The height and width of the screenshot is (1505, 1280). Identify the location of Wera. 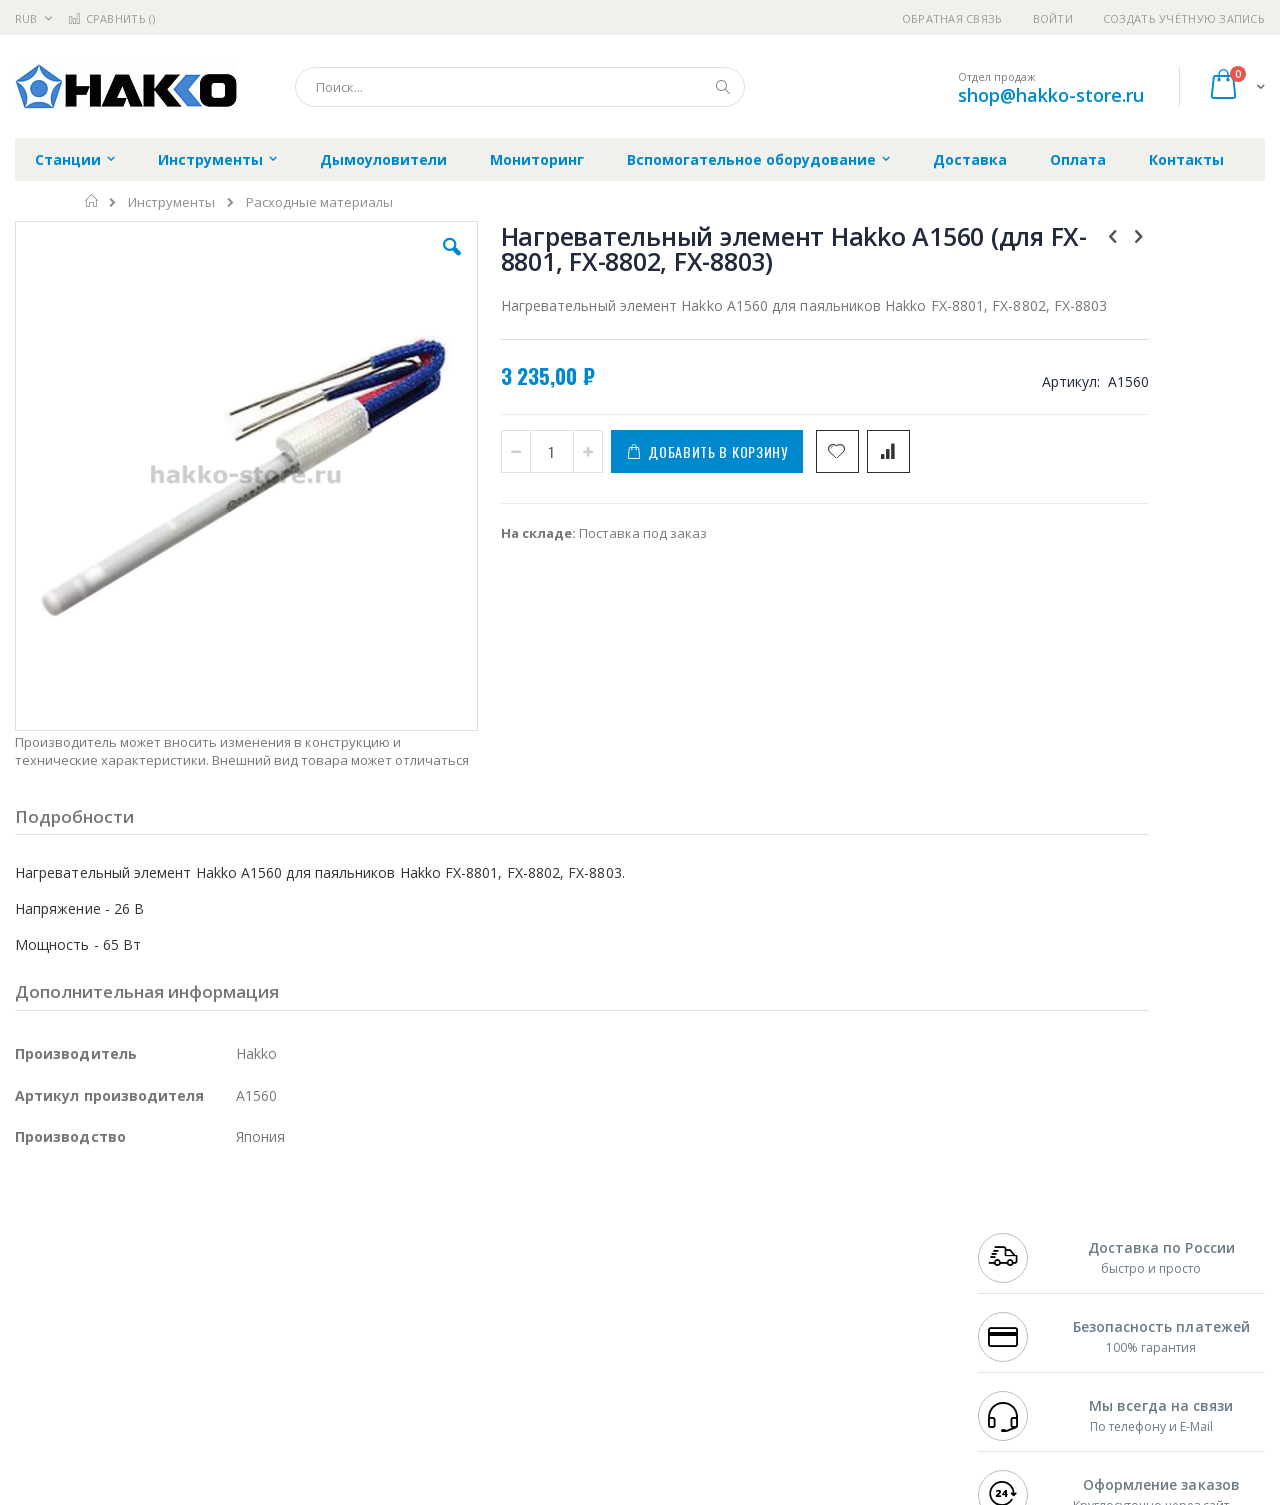
(170, 1410).